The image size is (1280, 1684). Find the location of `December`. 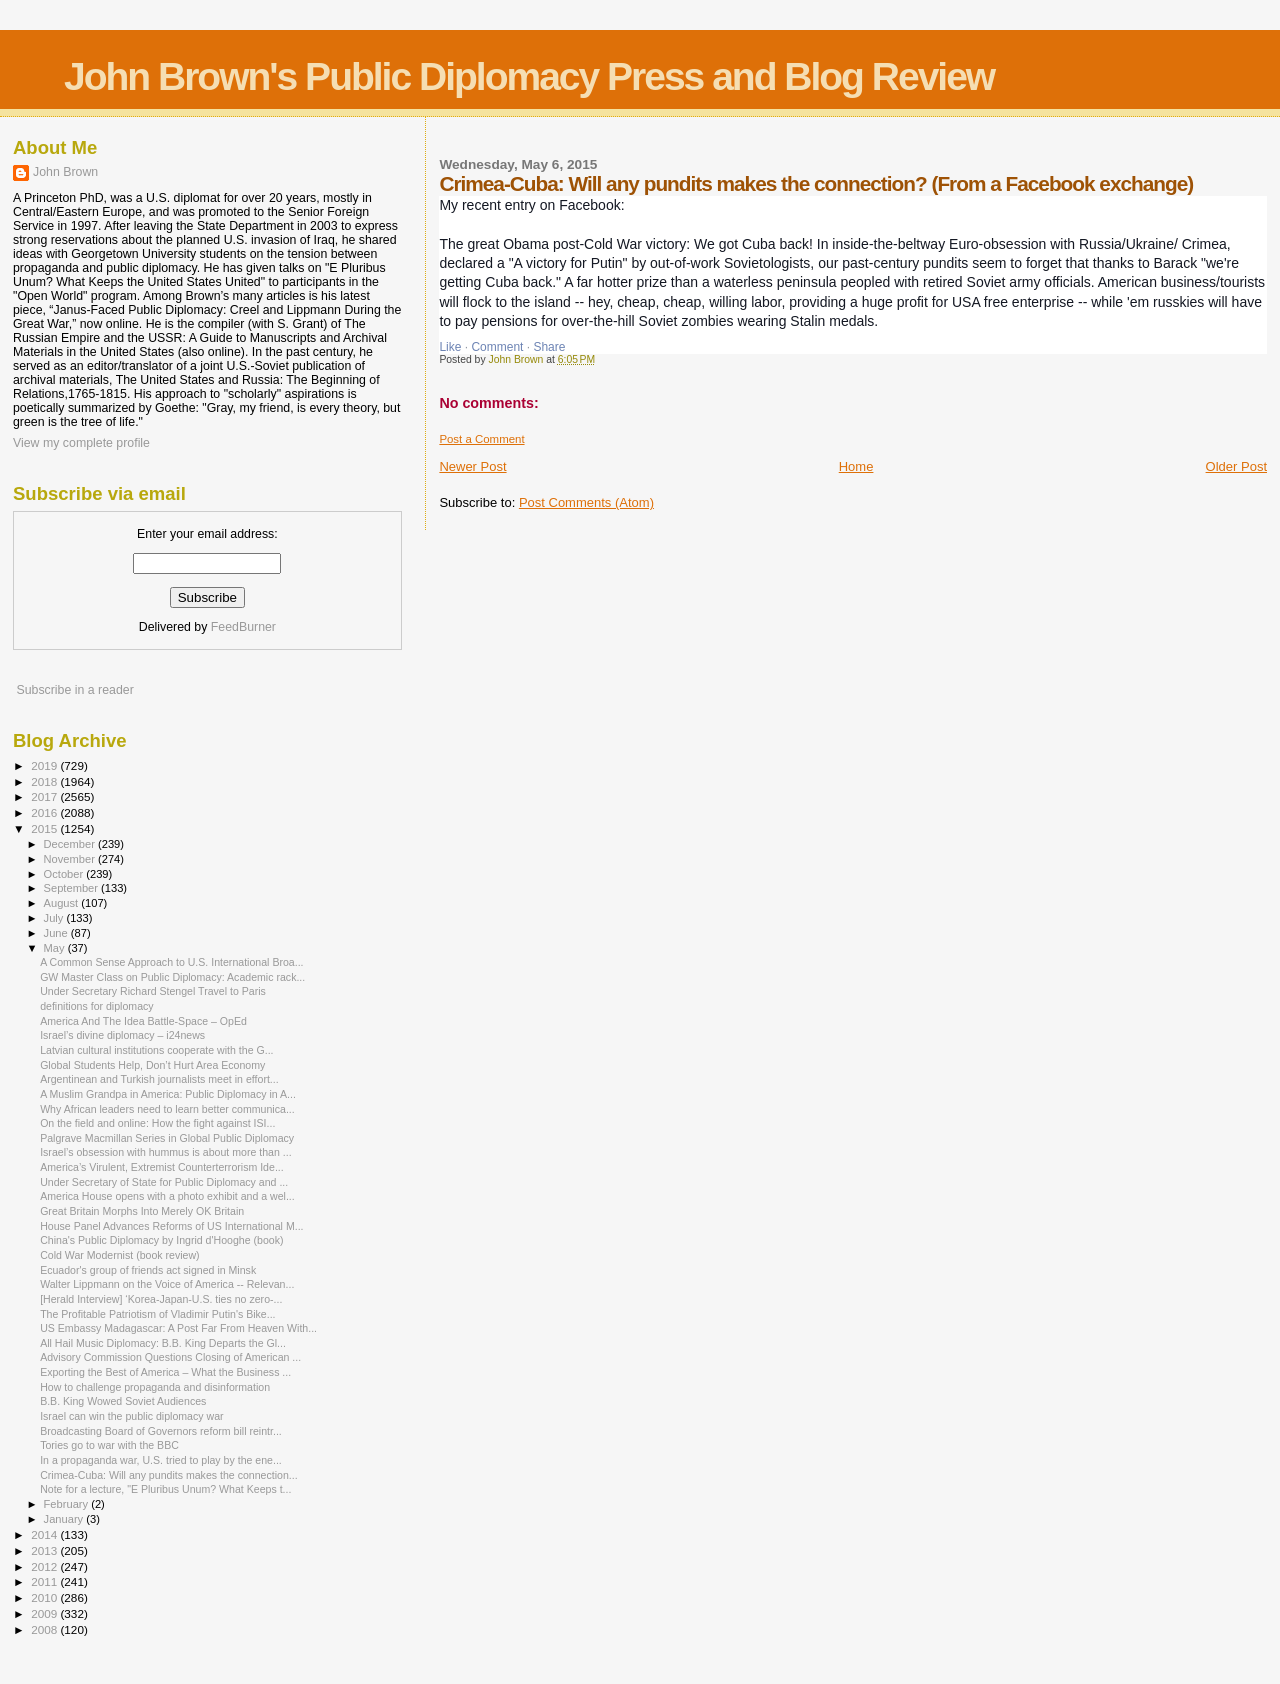

December is located at coordinates (71, 844).